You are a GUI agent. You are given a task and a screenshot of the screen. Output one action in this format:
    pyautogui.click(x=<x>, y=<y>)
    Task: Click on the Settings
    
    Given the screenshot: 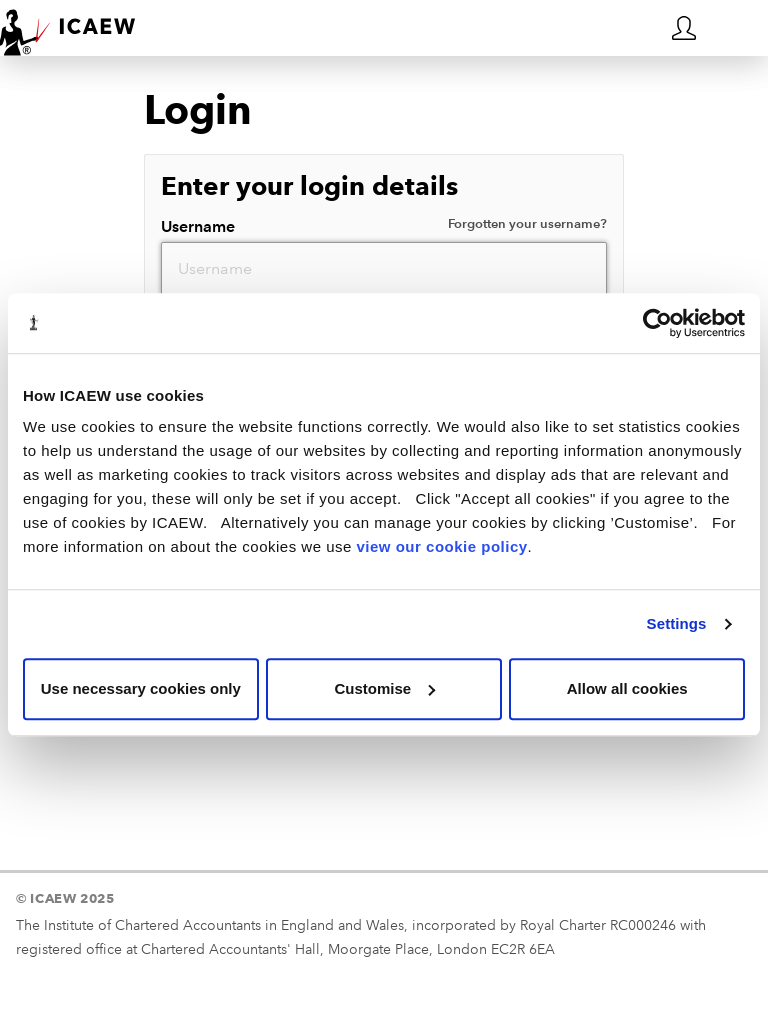 What is the action you would take?
    pyautogui.click(x=677, y=623)
    